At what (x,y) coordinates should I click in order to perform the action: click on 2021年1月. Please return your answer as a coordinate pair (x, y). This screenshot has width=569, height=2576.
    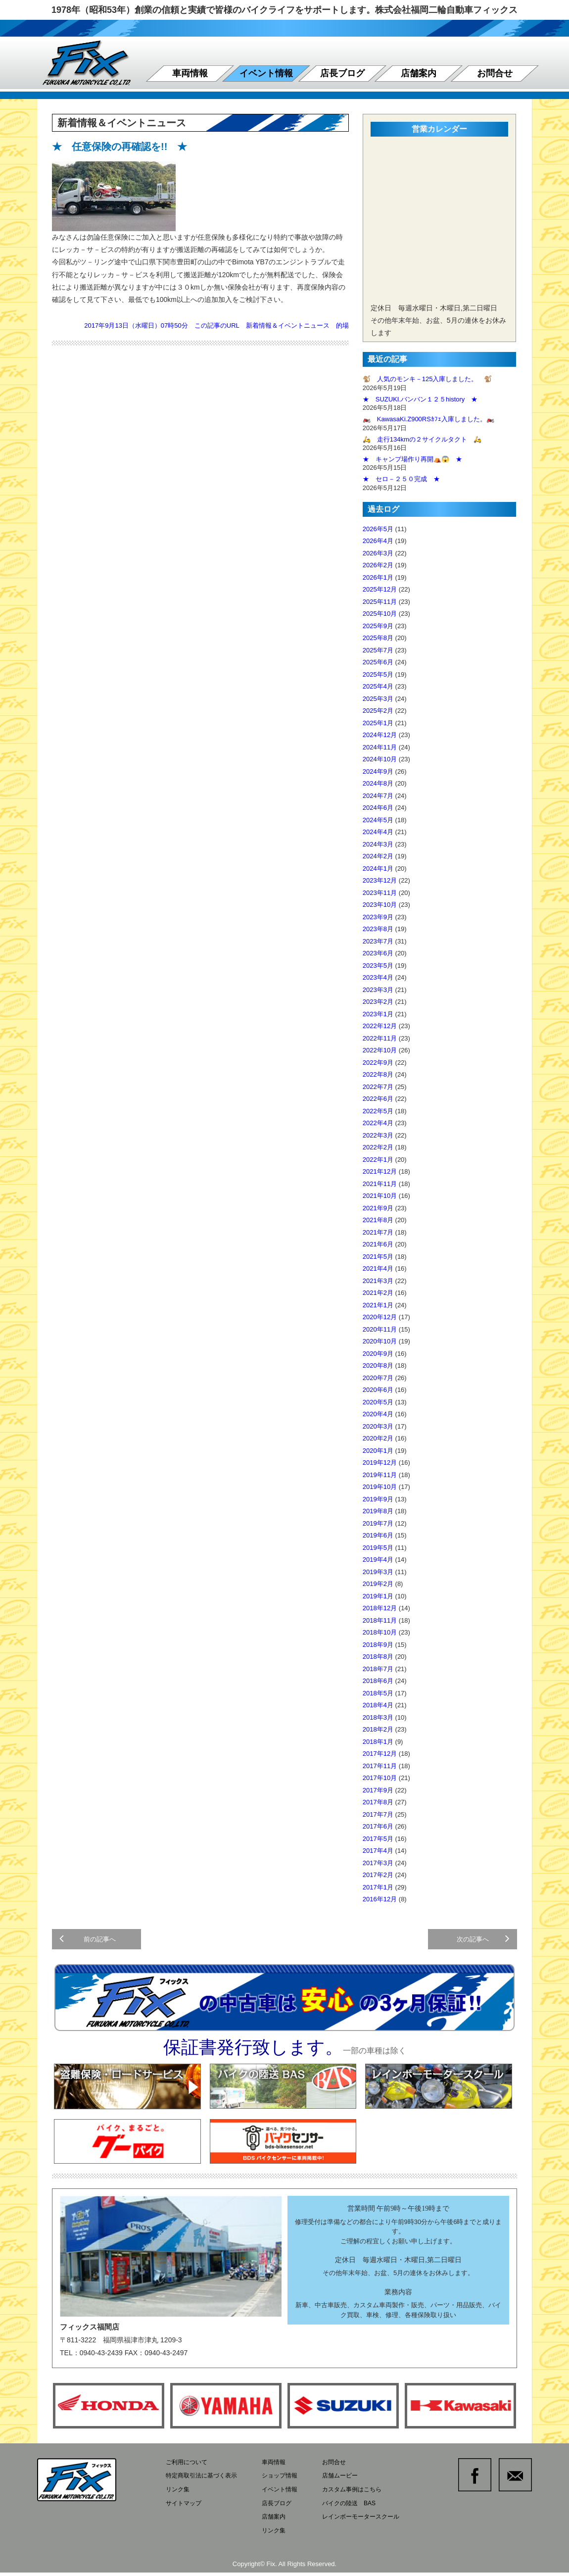
    Looking at the image, I should click on (378, 1305).